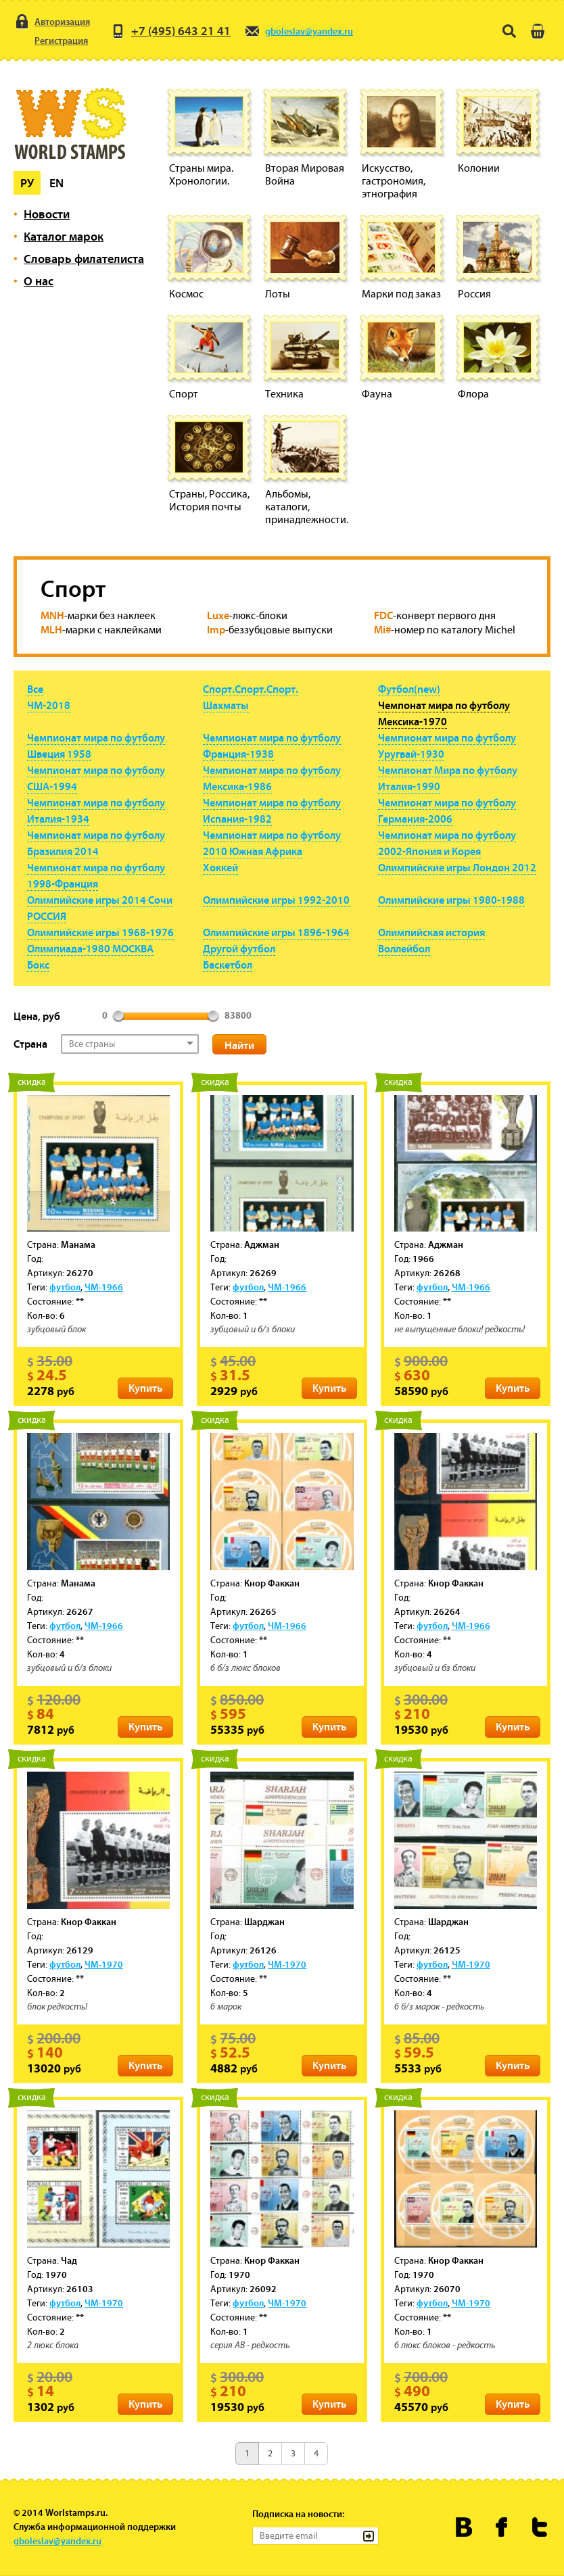 The image size is (564, 2576). Describe the element at coordinates (276, 899) in the screenshot. I see `Олимпийские игры 1992-2010` at that location.